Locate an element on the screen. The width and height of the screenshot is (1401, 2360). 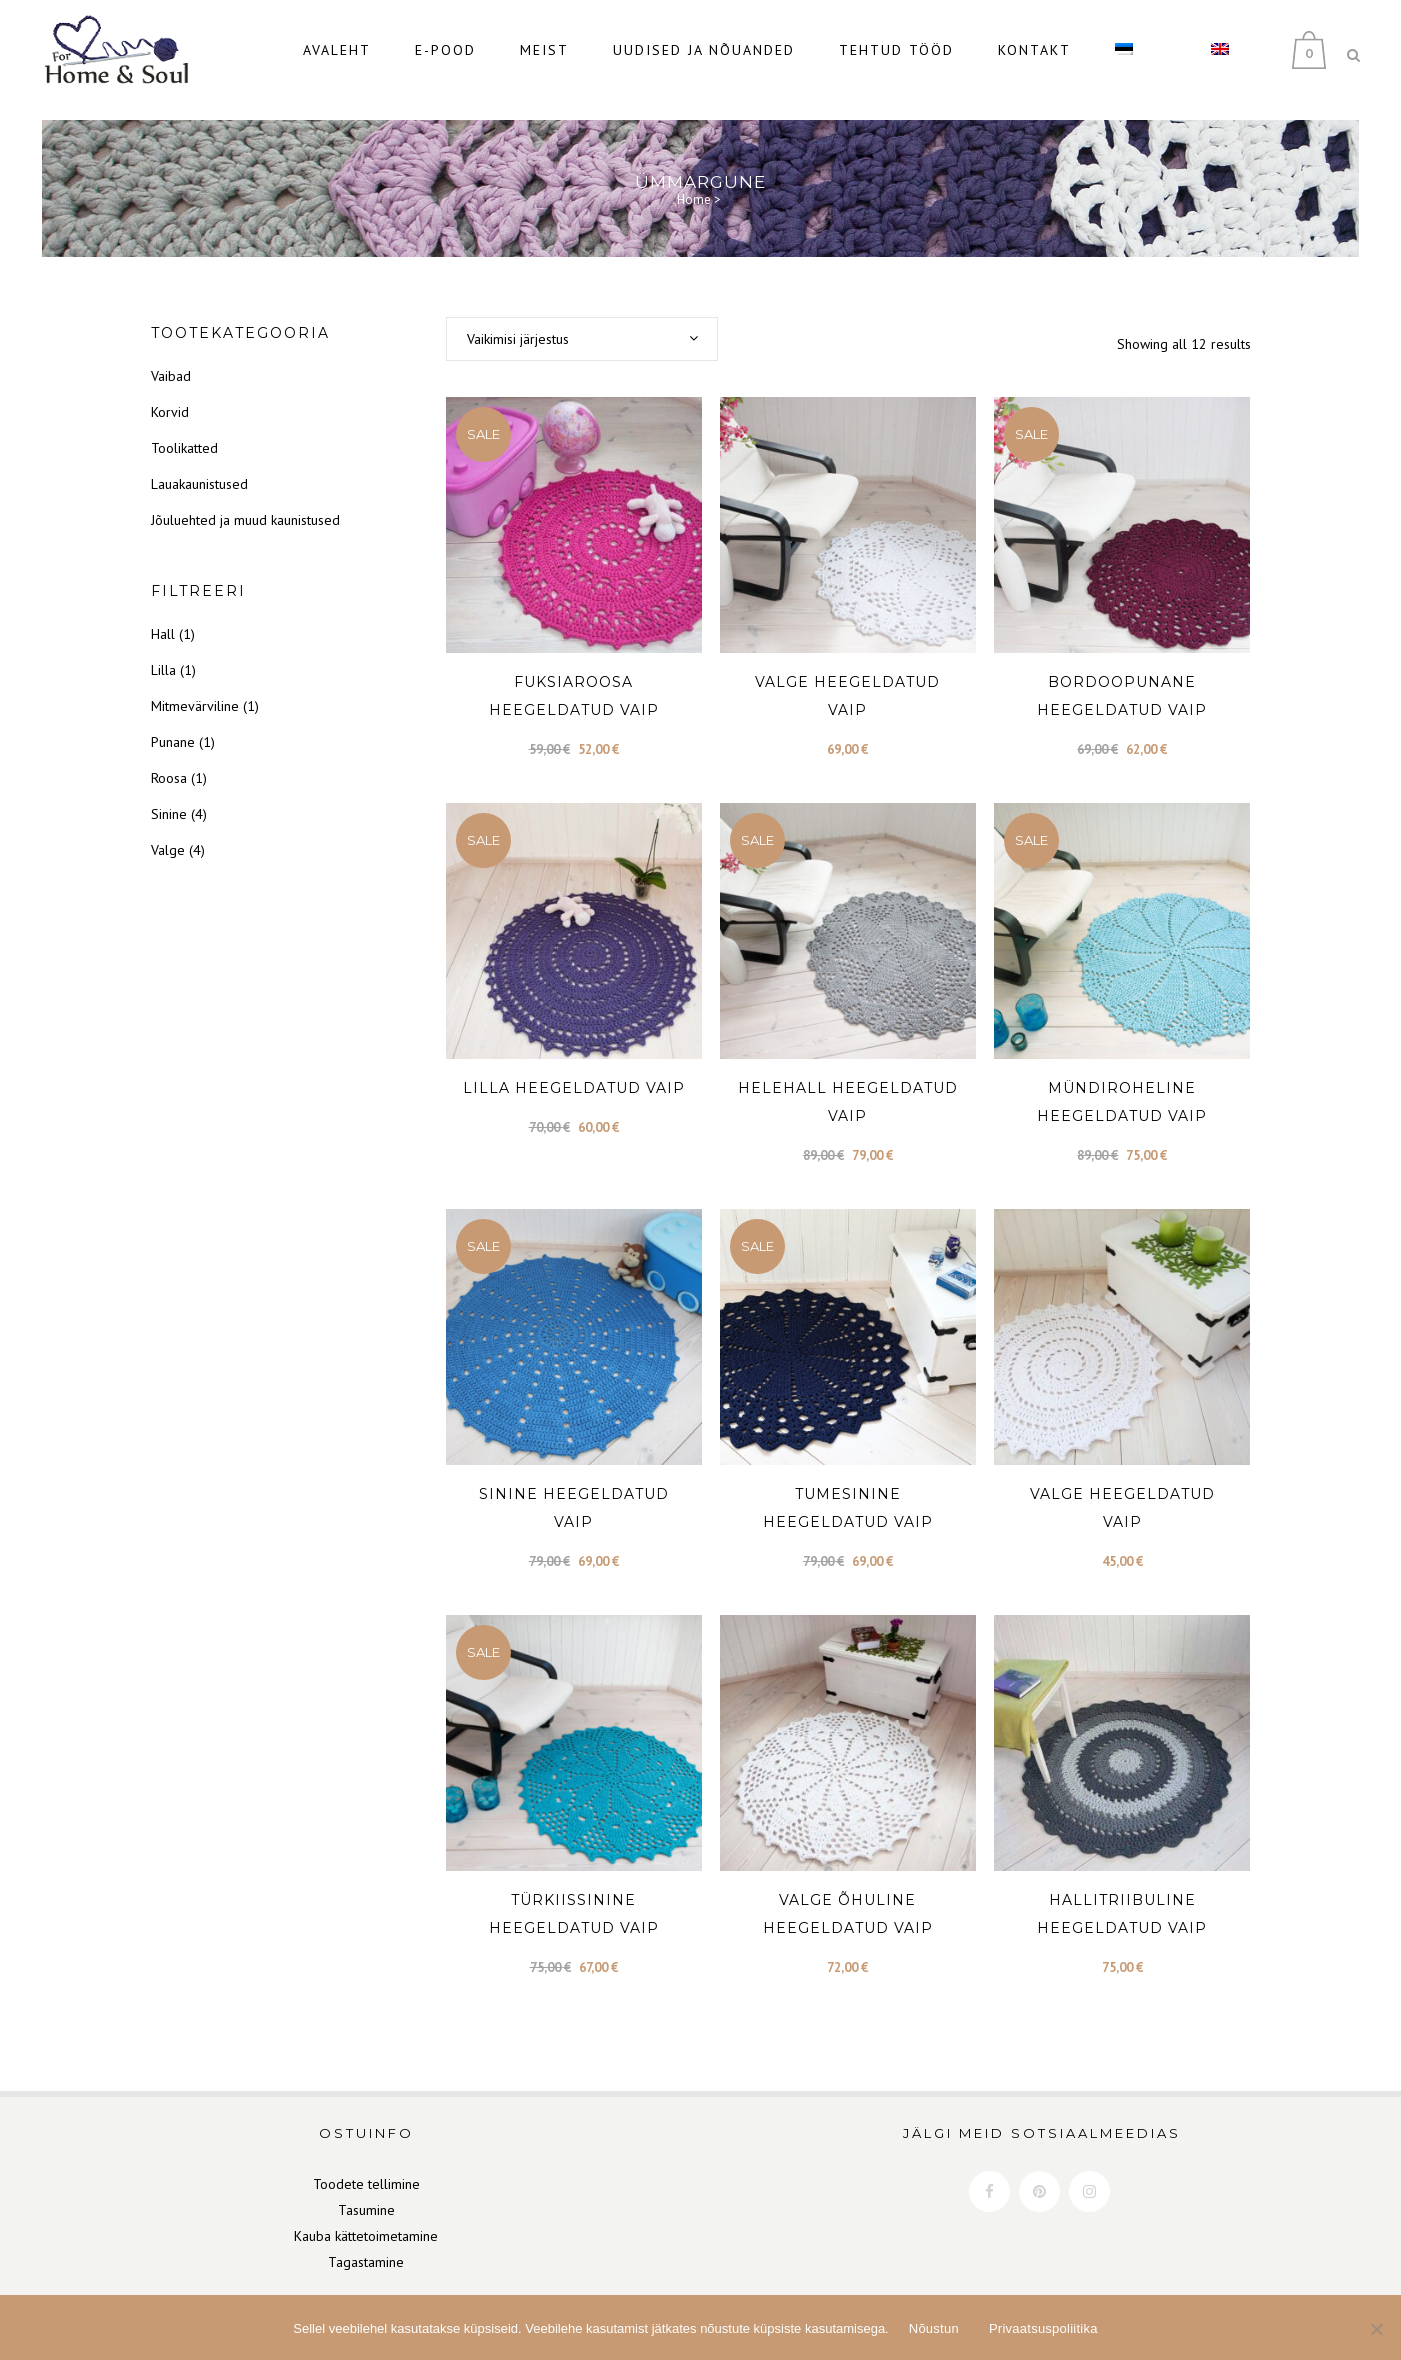
Roosa is located at coordinates (169, 758).